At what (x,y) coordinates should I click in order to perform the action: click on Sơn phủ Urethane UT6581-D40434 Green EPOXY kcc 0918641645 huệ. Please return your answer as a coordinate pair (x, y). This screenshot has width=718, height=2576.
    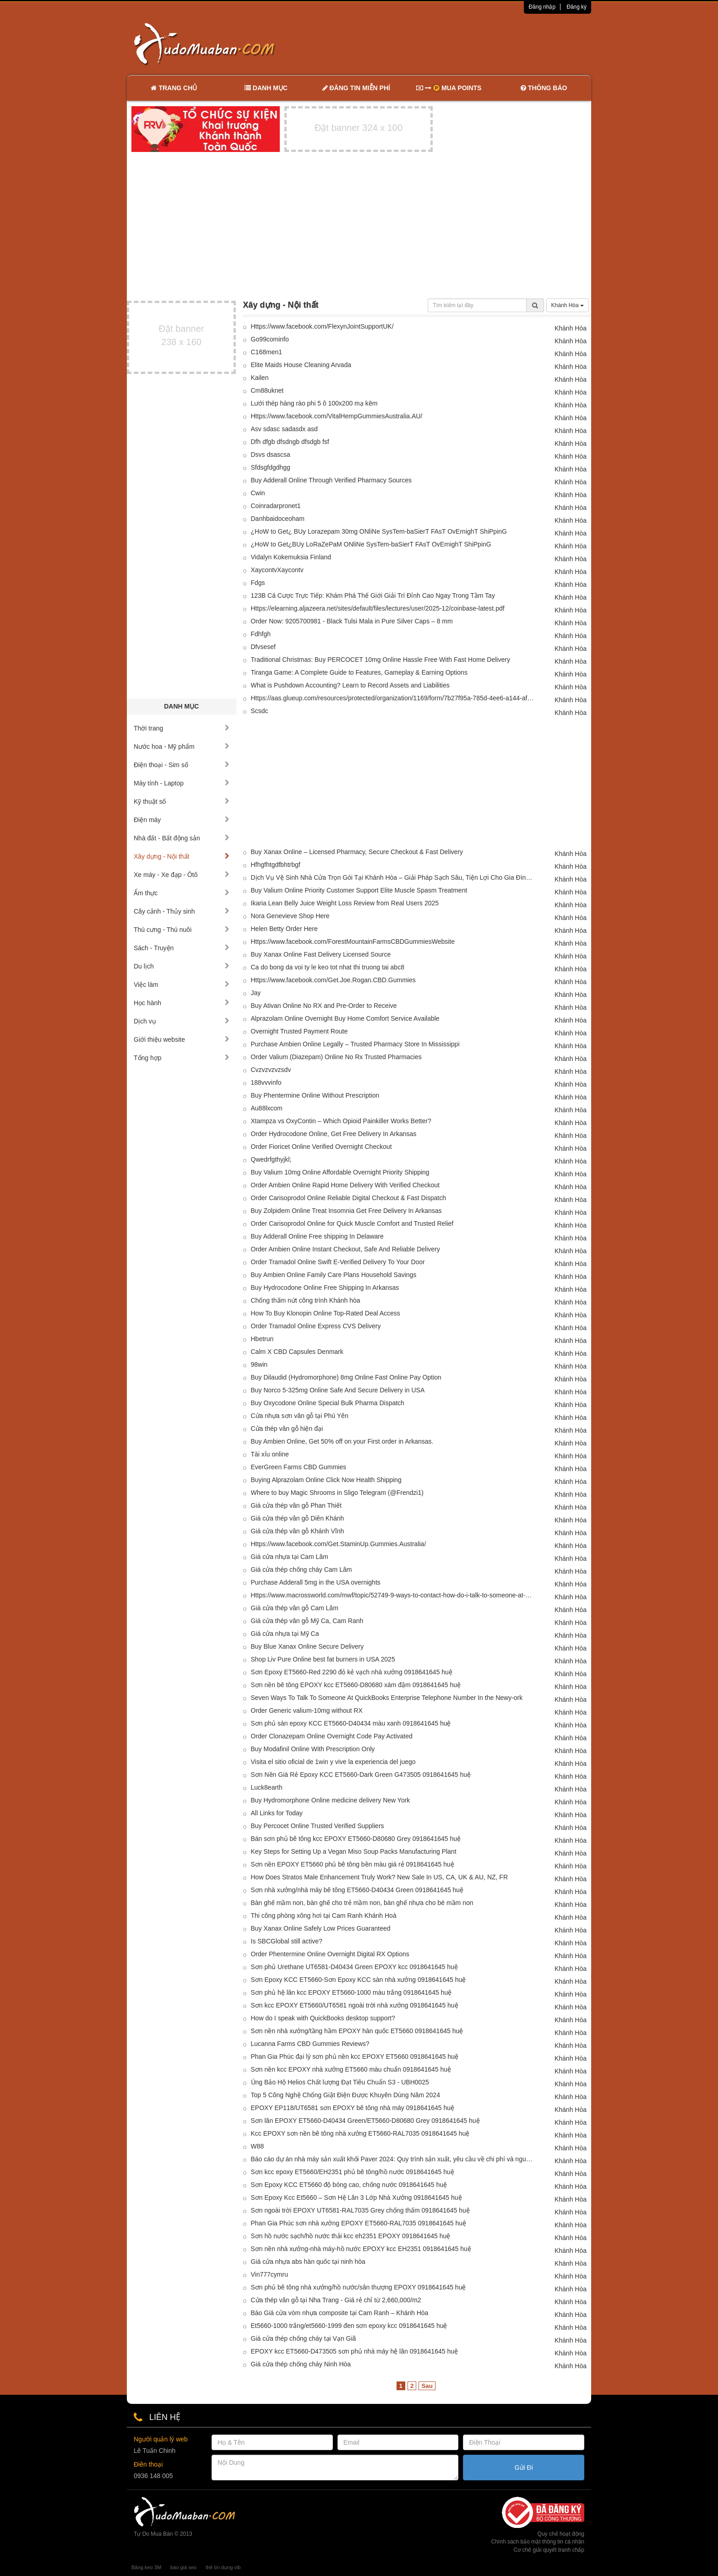
    Looking at the image, I should click on (354, 1966).